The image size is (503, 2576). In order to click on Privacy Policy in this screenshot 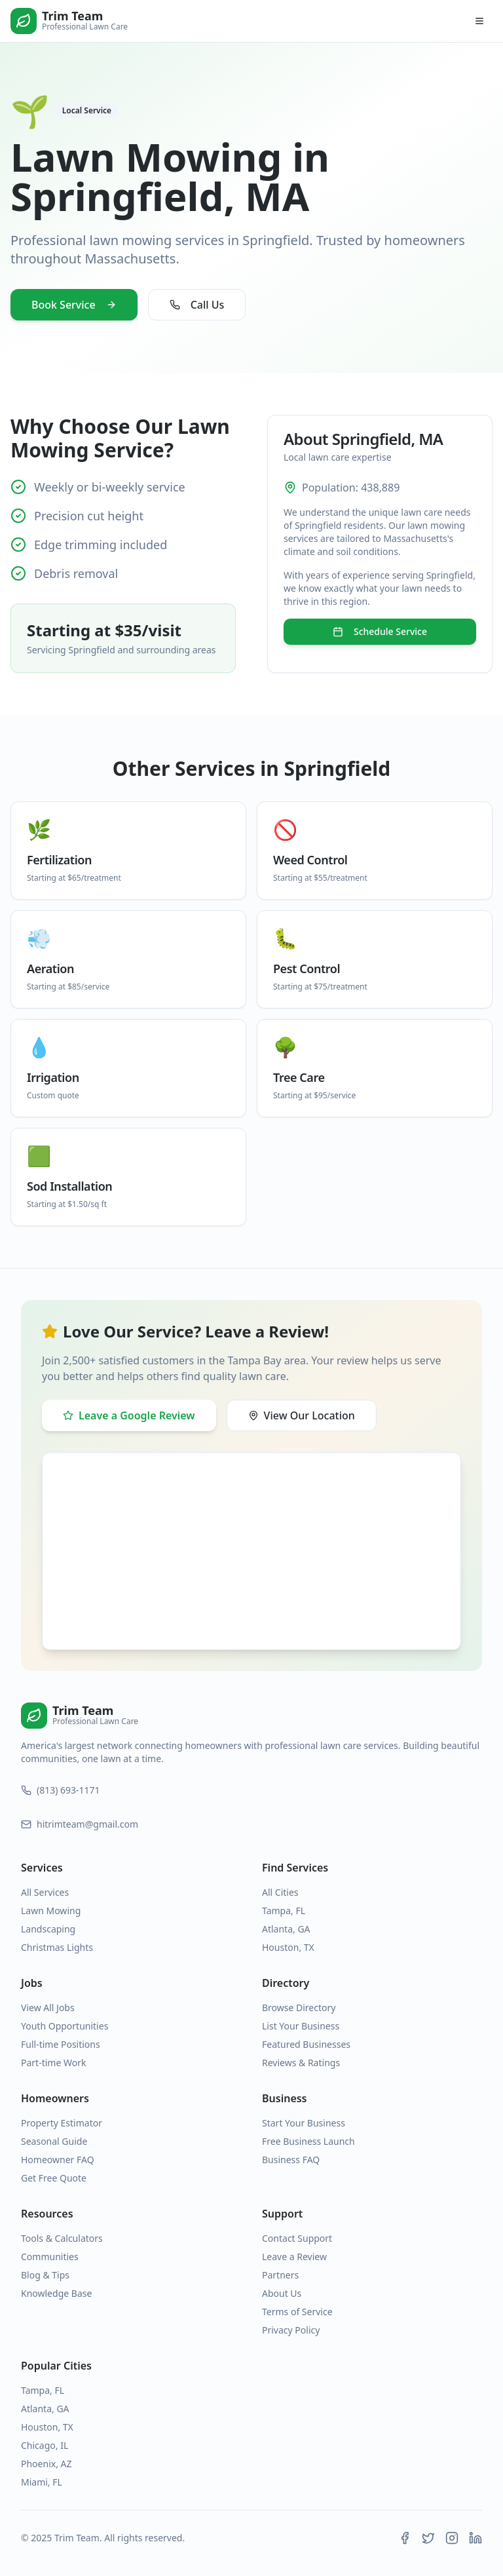, I will do `click(291, 2330)`.